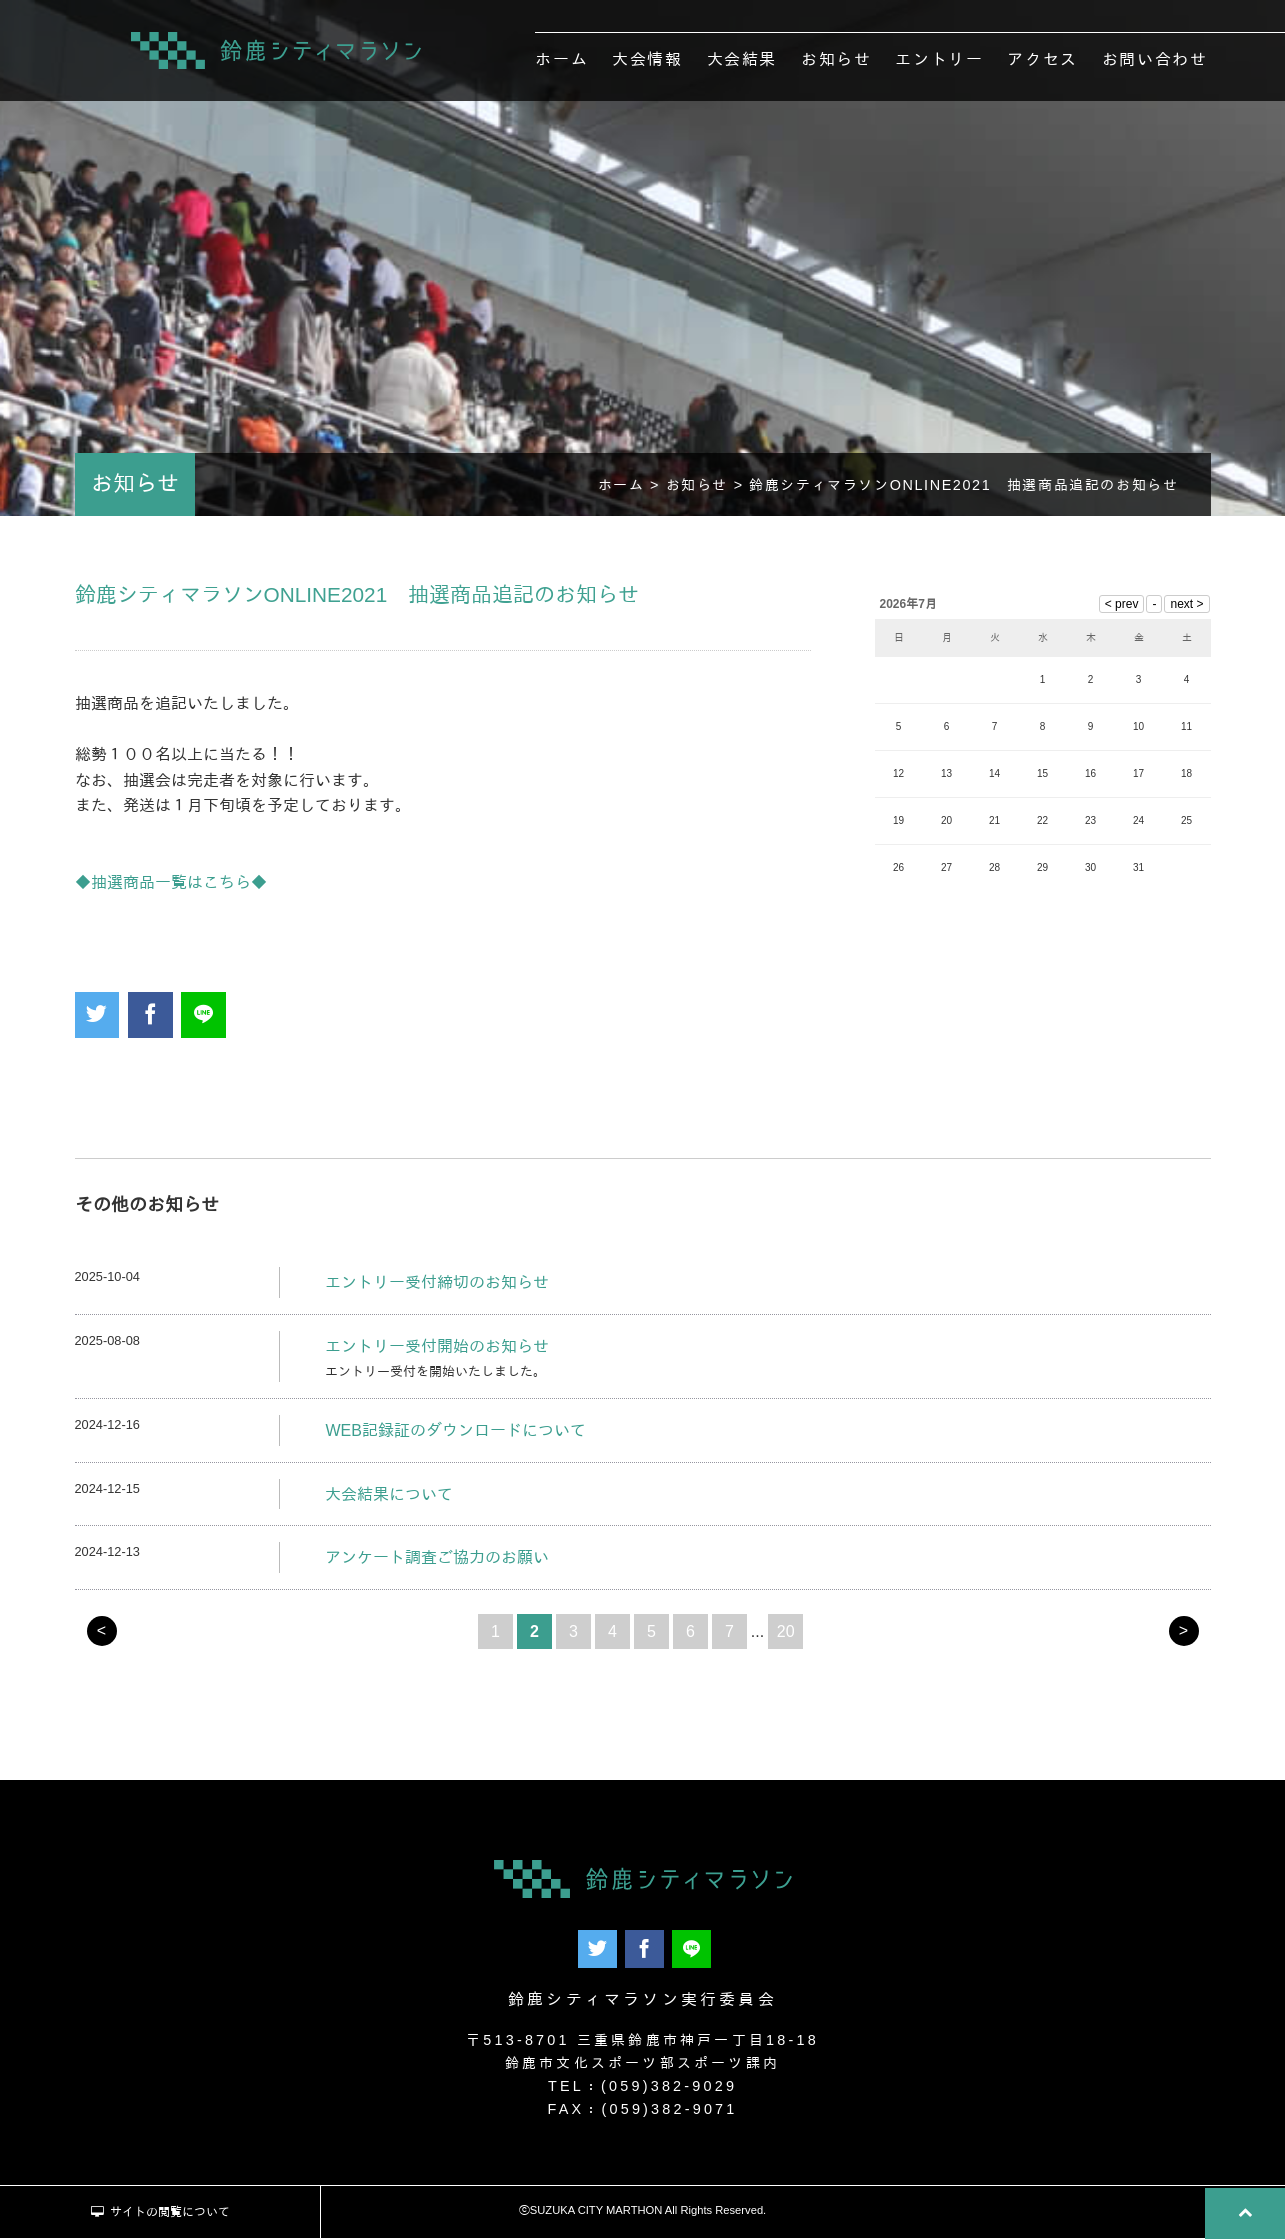  What do you see at coordinates (786, 1636) in the screenshot?
I see `20` at bounding box center [786, 1636].